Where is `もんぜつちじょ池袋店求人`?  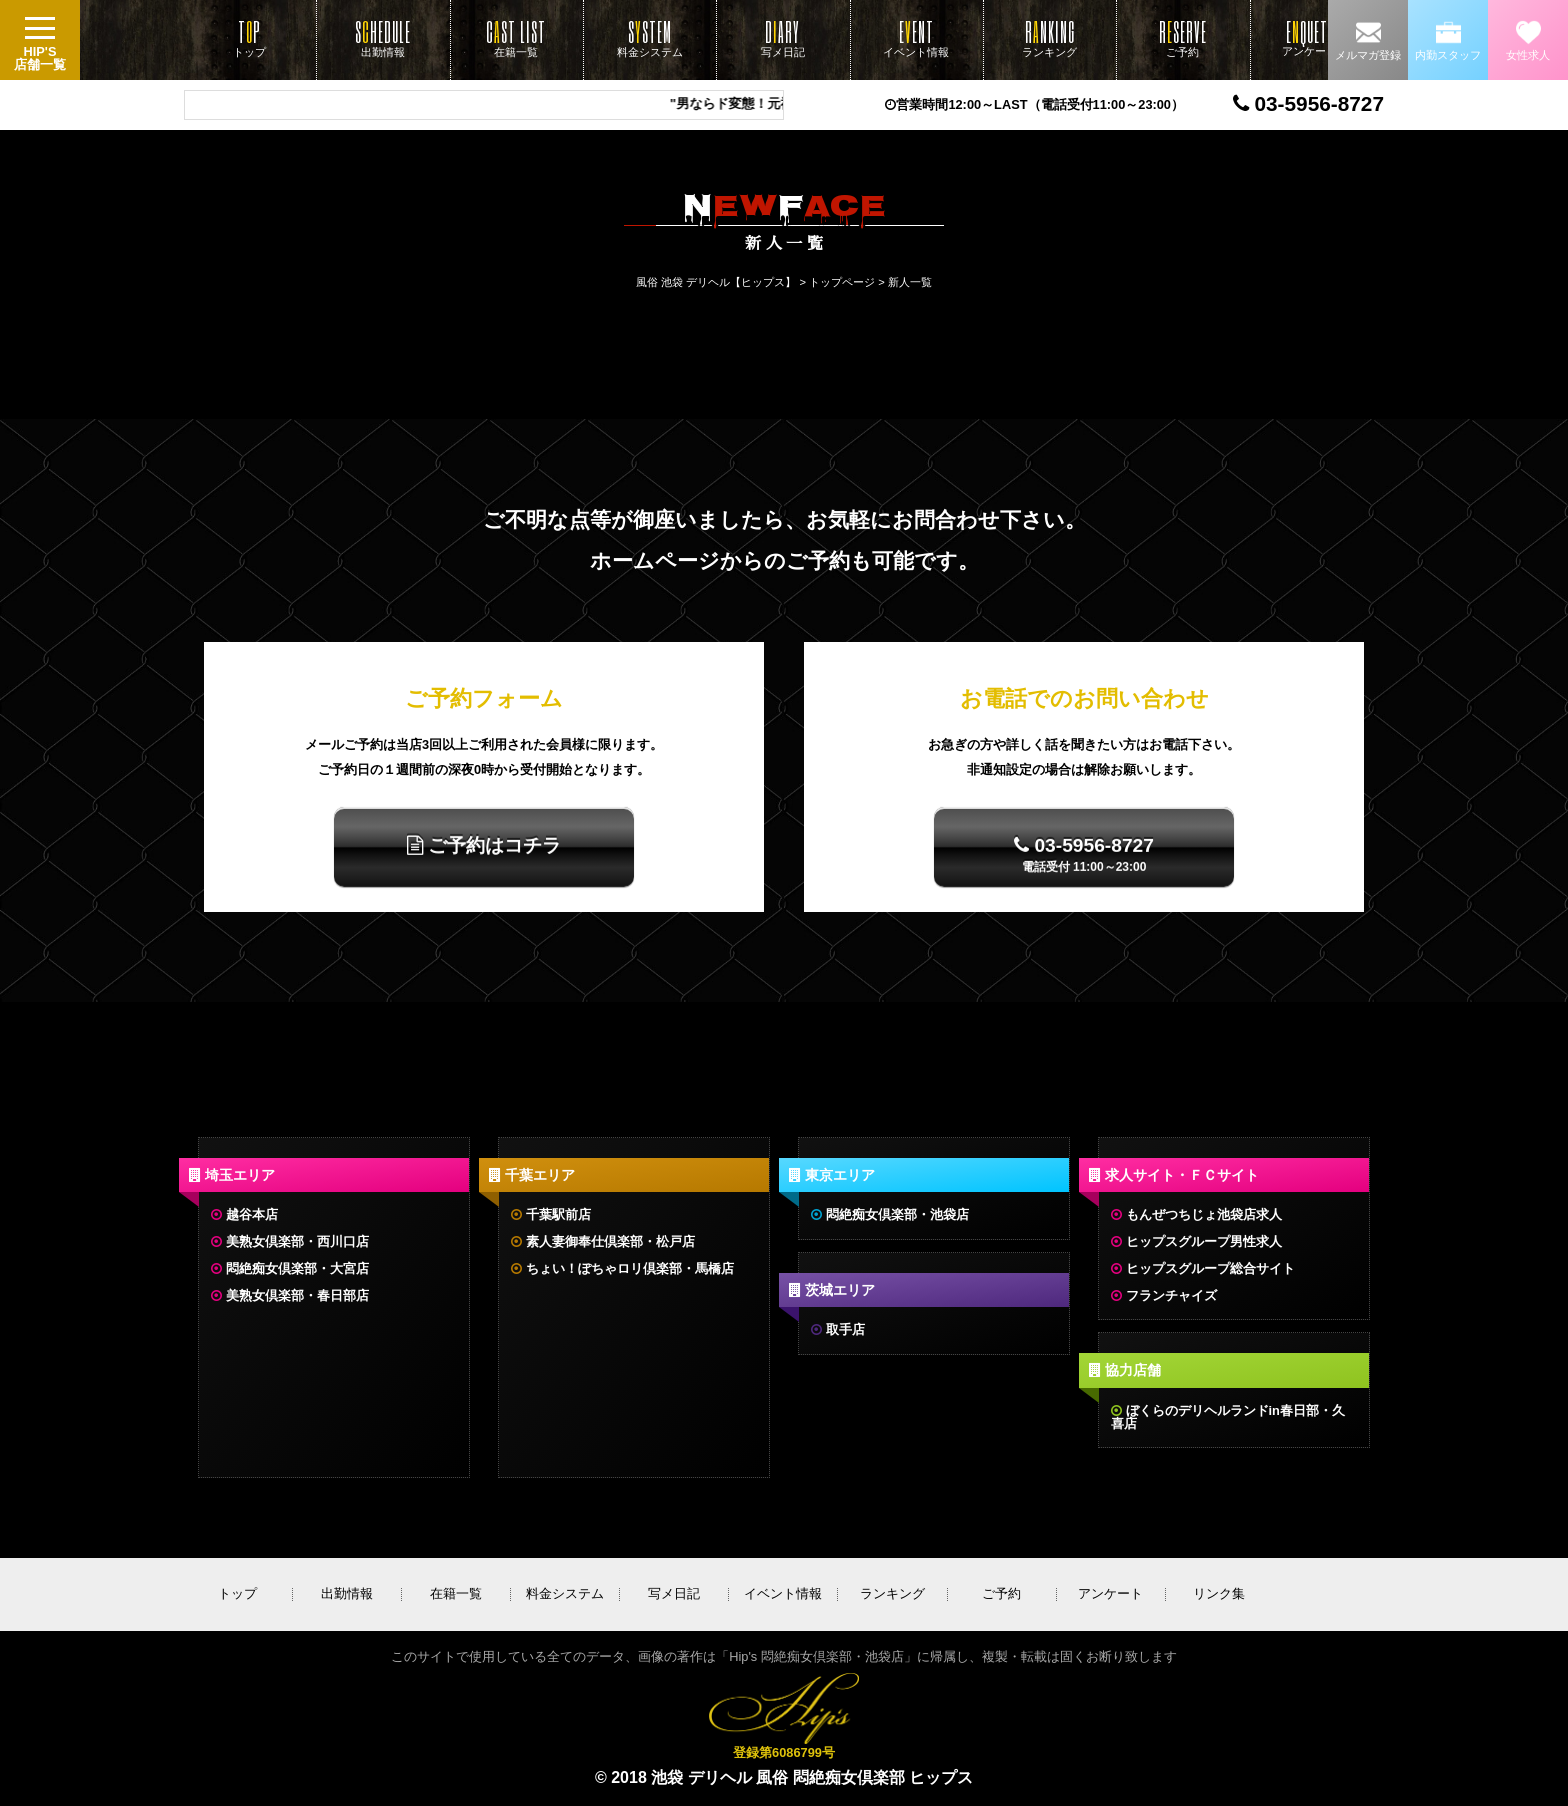 もんぜつちじょ池袋店求人 is located at coordinates (1204, 1214).